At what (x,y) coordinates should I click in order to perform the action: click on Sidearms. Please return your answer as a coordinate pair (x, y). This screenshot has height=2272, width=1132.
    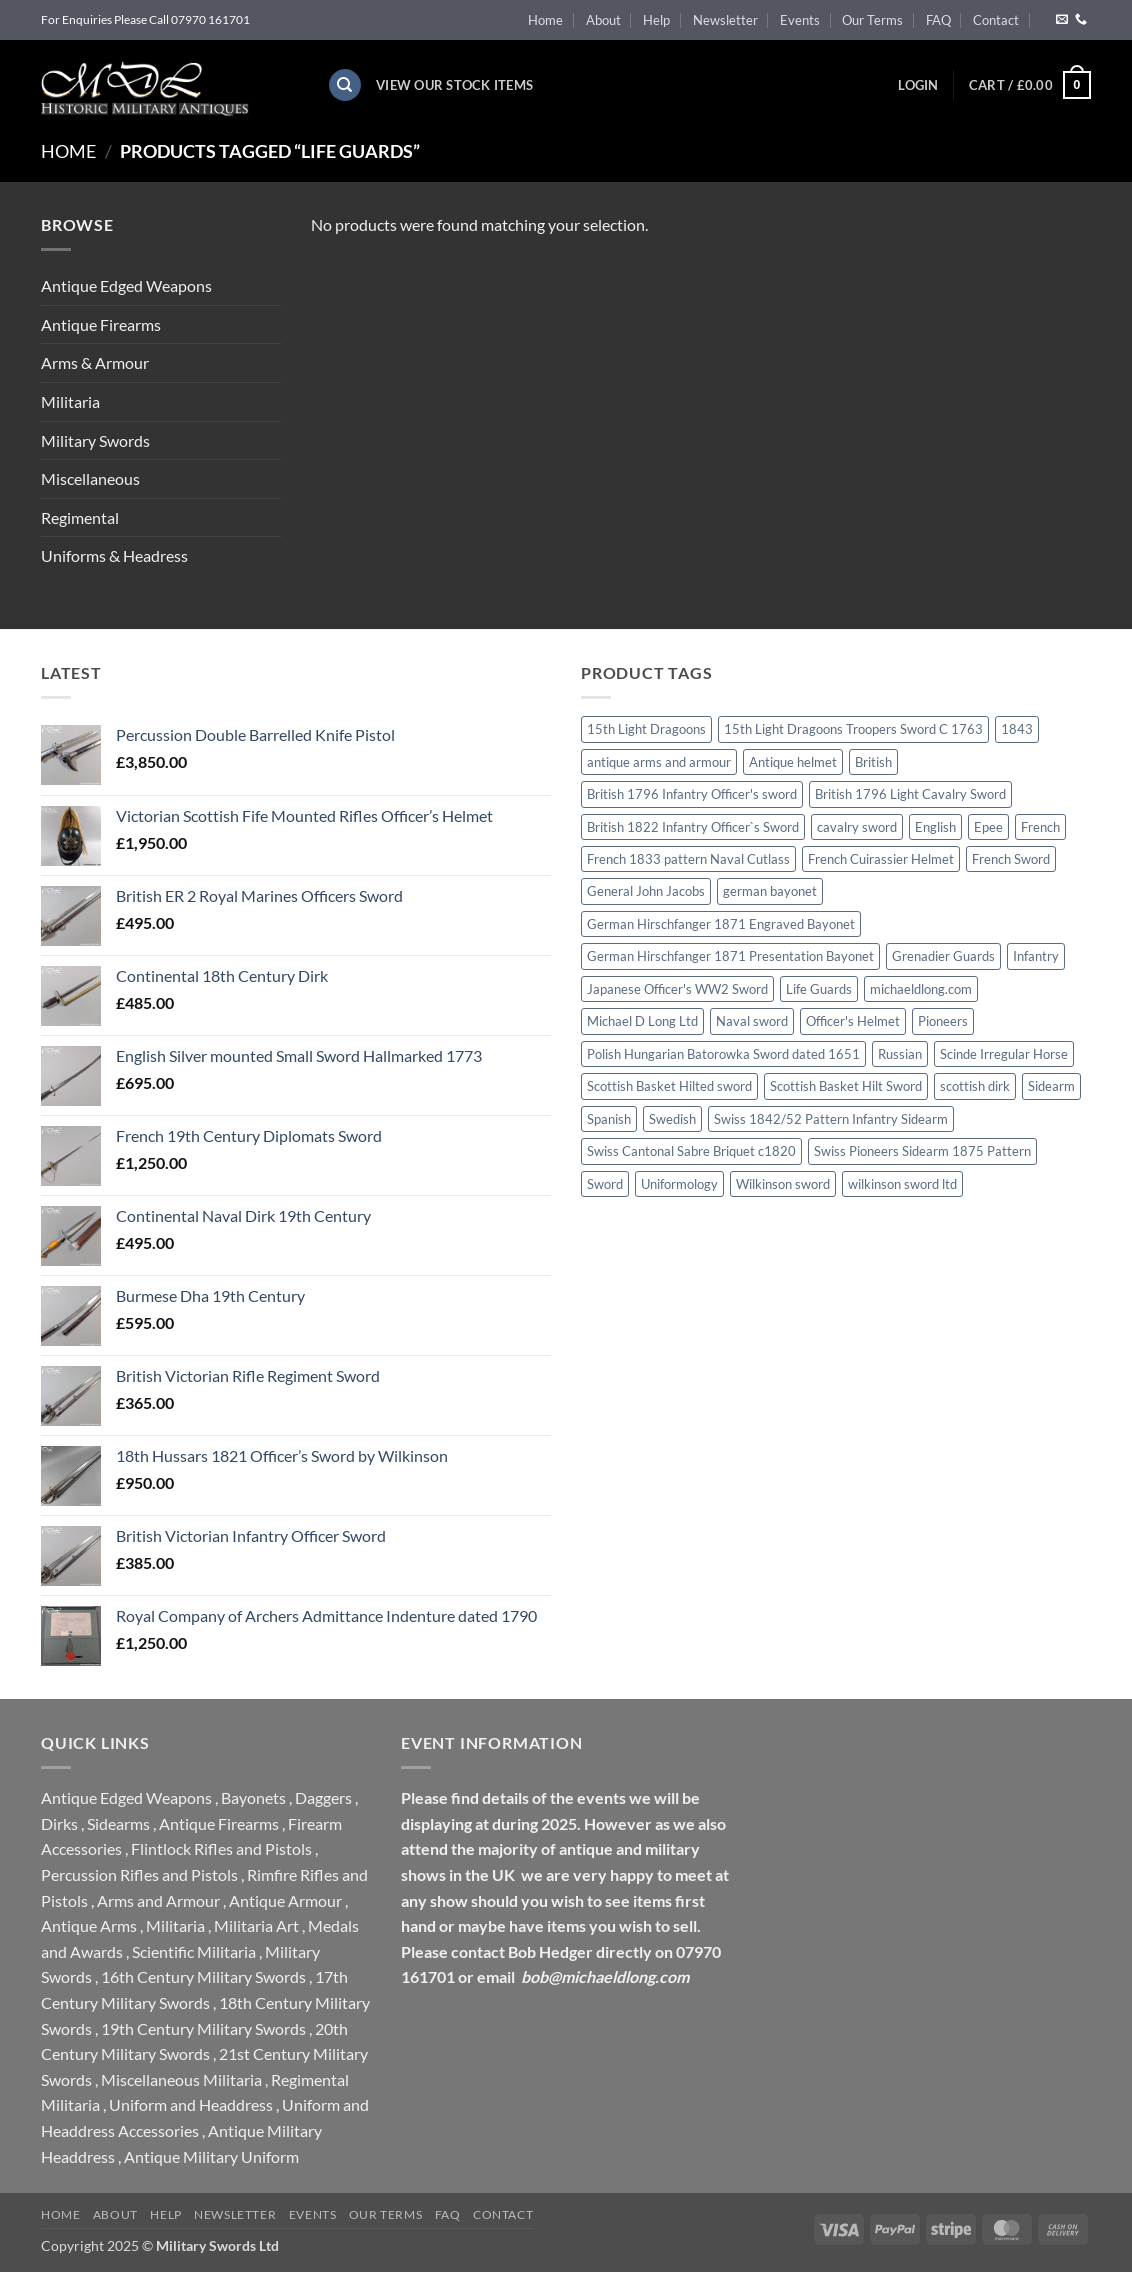
    Looking at the image, I should click on (118, 1823).